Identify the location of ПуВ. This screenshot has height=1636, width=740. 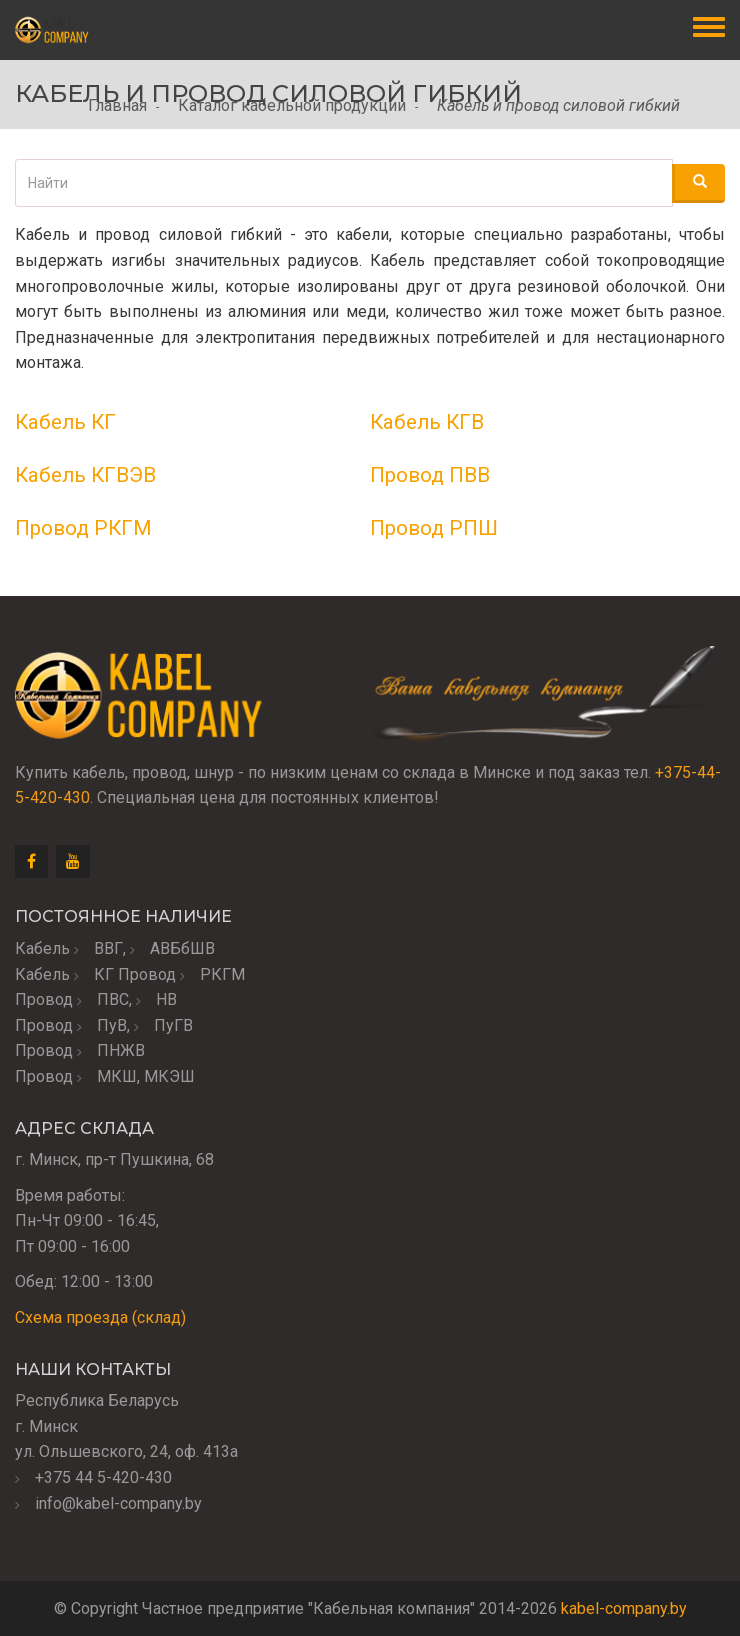
(112, 1025).